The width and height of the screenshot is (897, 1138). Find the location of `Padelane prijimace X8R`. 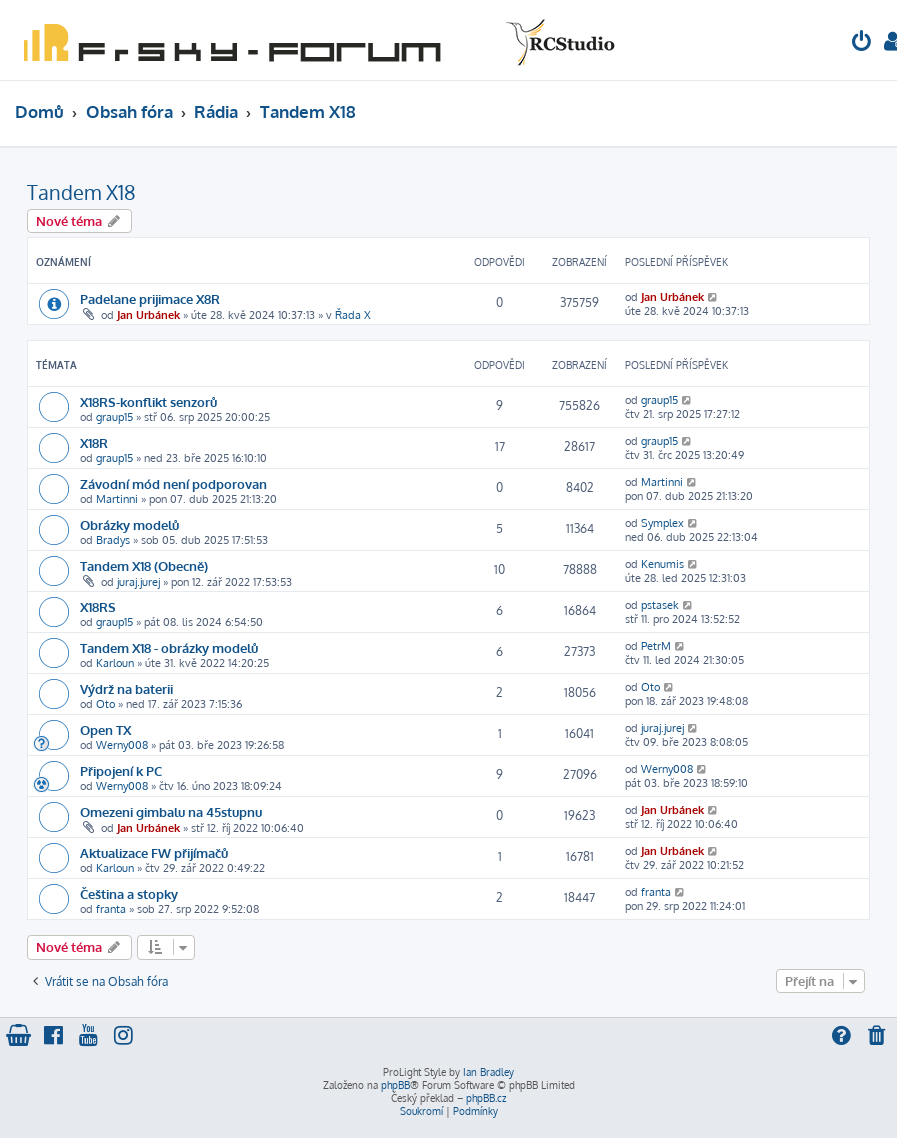

Padelane prijimace X8R is located at coordinates (150, 298).